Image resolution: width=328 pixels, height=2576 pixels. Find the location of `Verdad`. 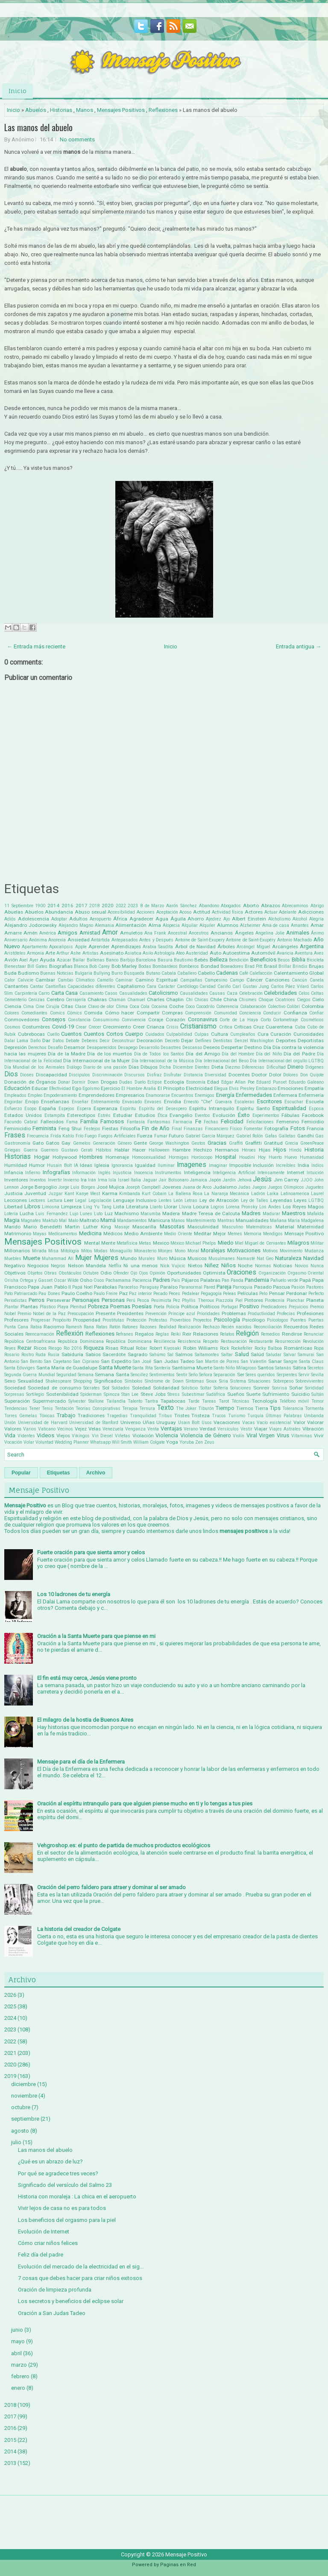

Verdad is located at coordinates (207, 1429).